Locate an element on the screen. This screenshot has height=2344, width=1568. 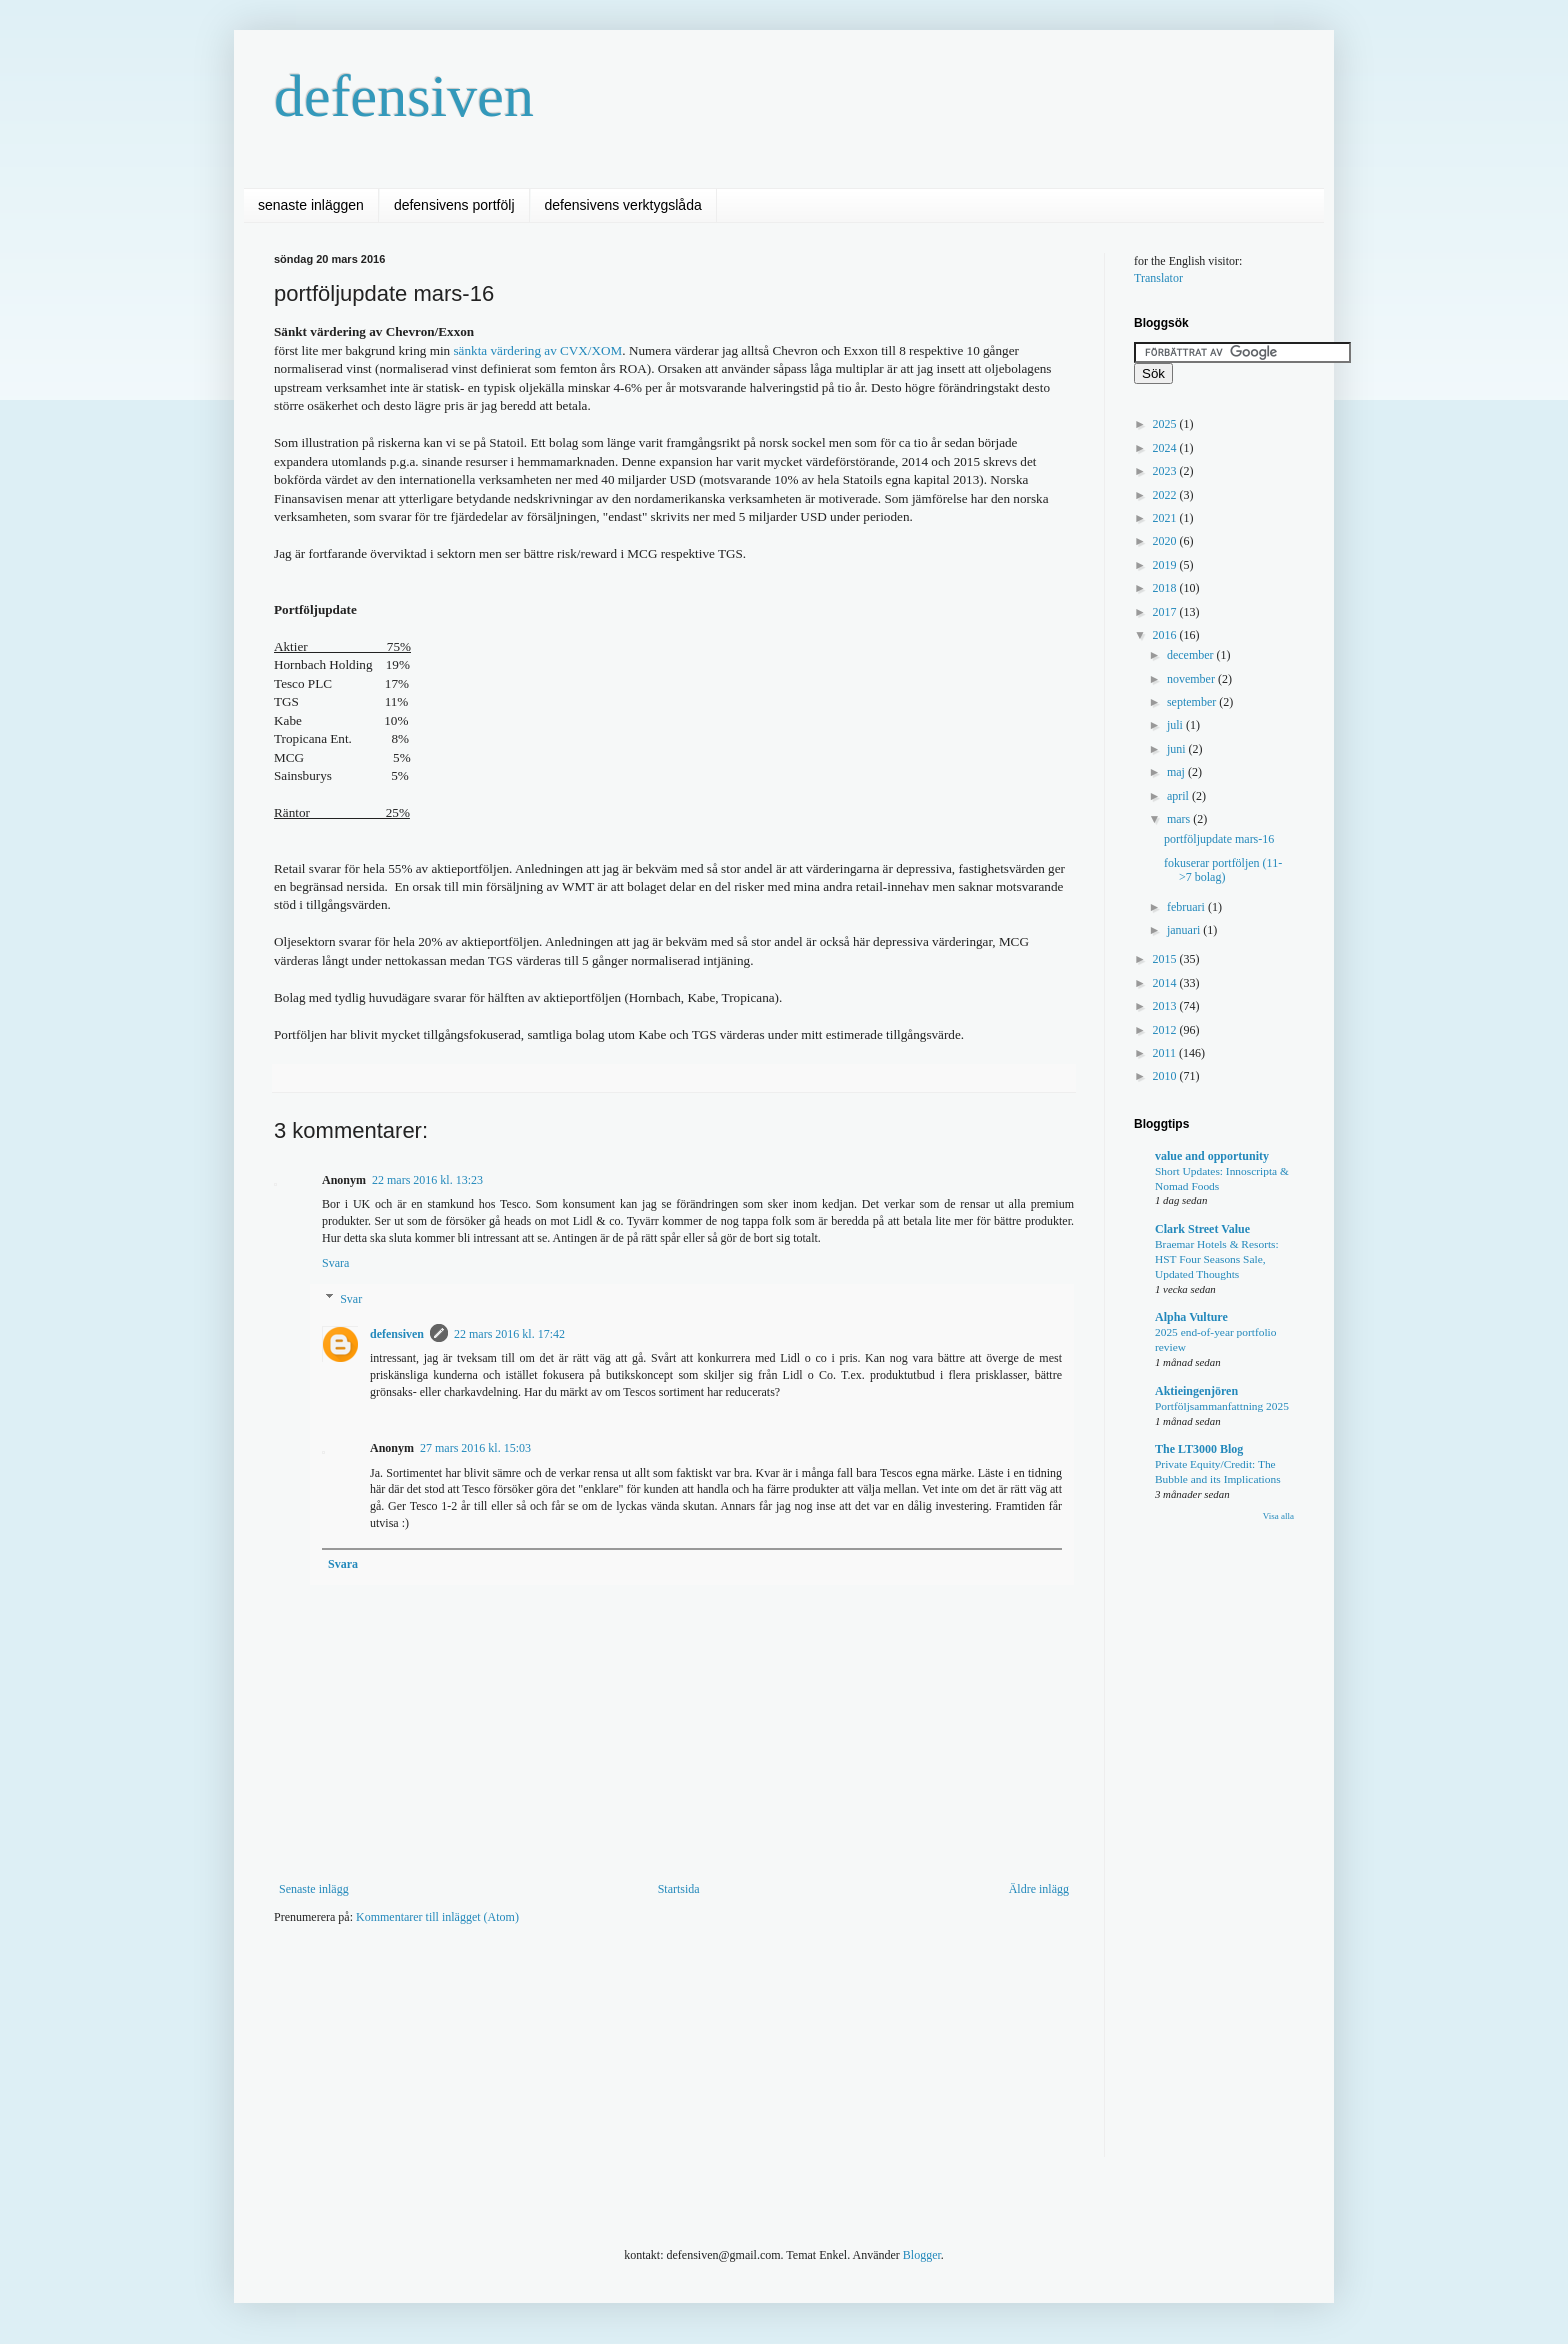
2015 is located at coordinates (1166, 959).